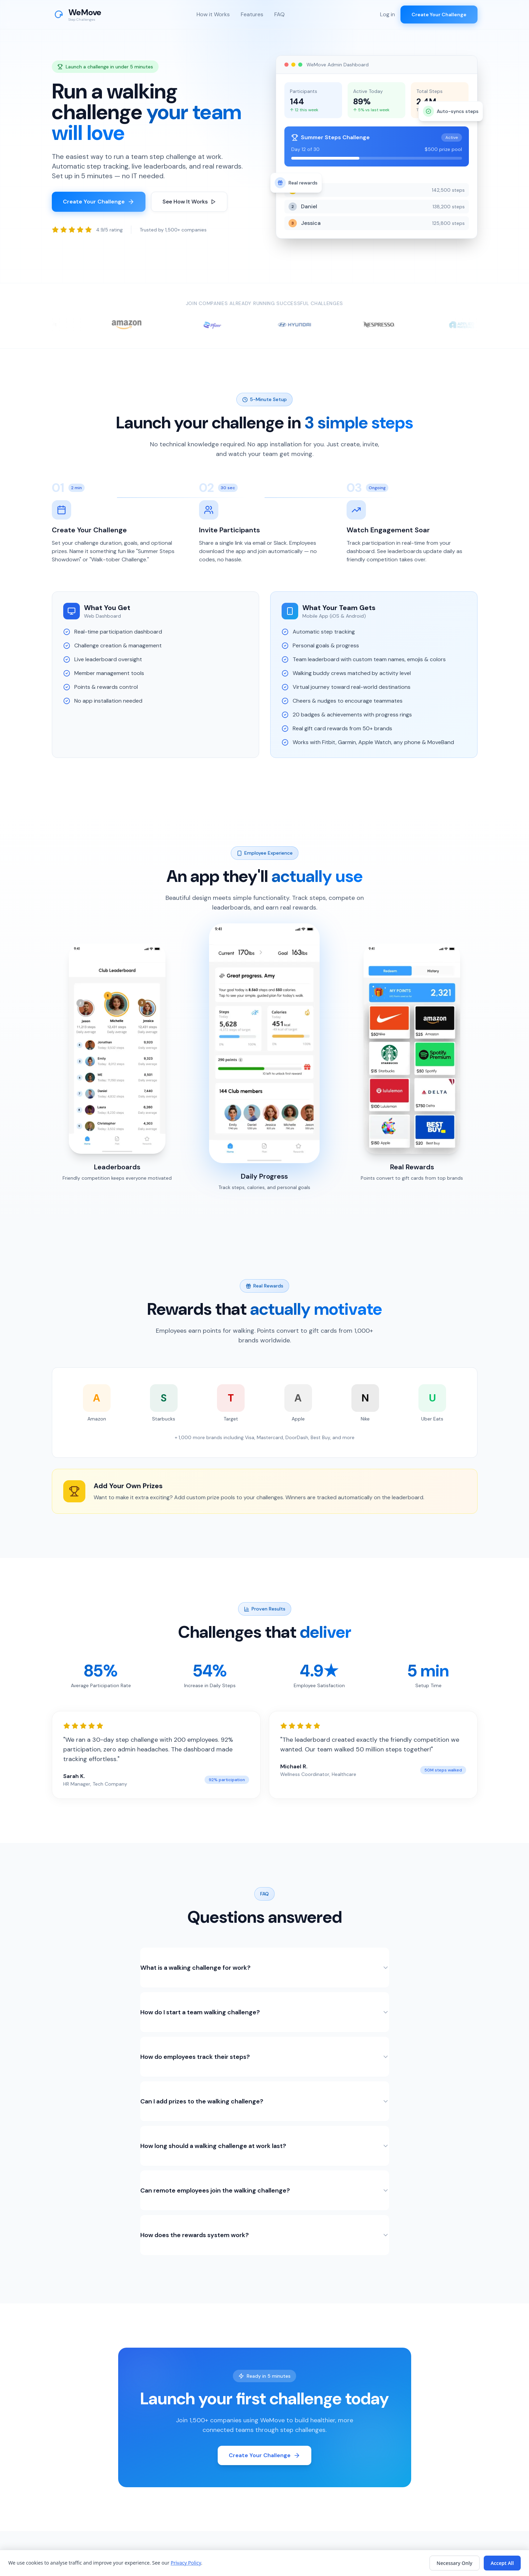 Image resolution: width=529 pixels, height=2576 pixels. What do you see at coordinates (454, 2563) in the screenshot?
I see `Necessary Only` at bounding box center [454, 2563].